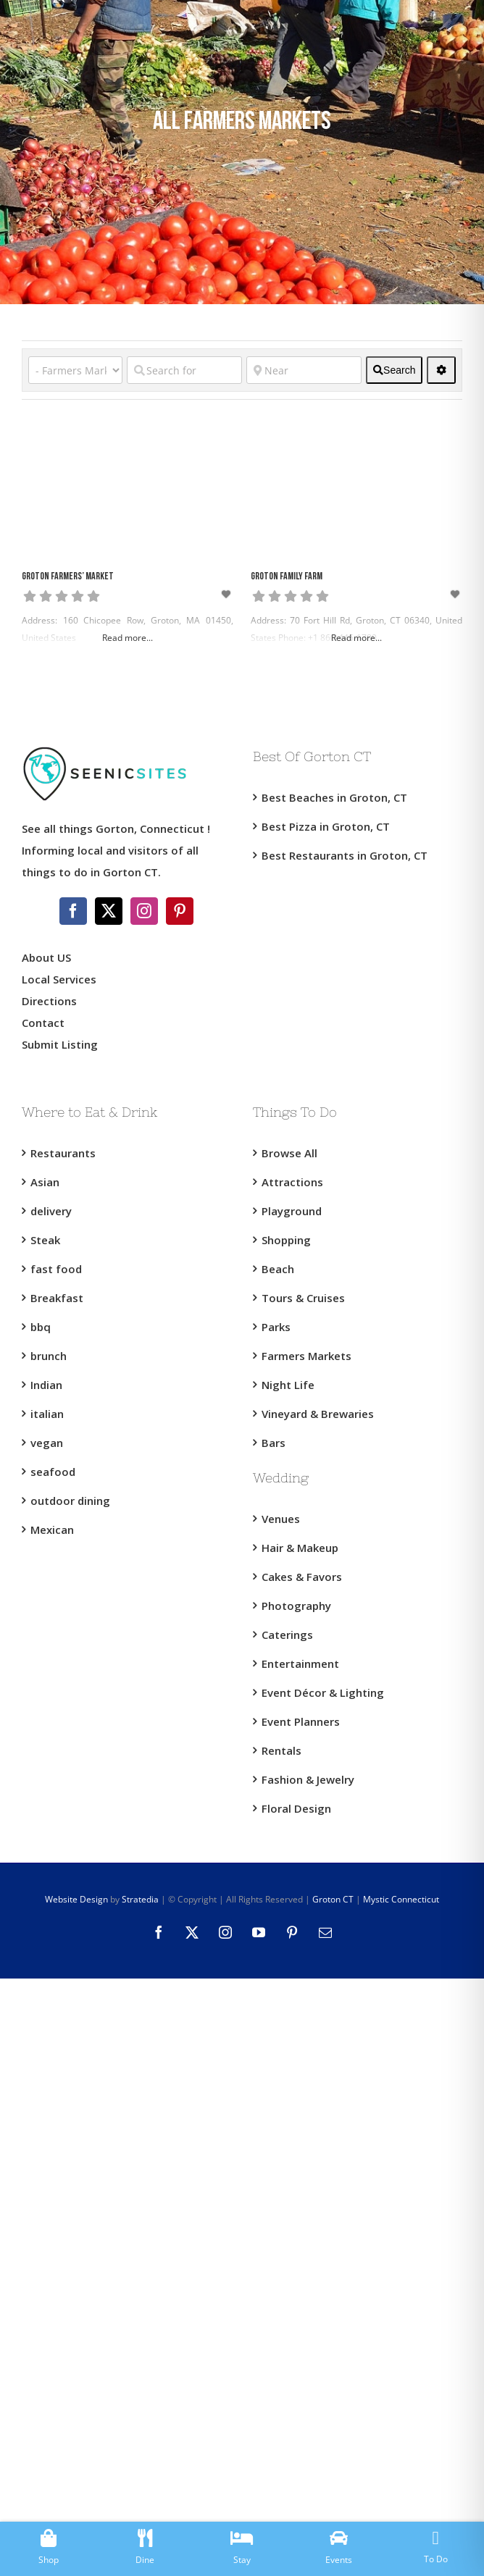  I want to click on Rentals, so click(281, 1750).